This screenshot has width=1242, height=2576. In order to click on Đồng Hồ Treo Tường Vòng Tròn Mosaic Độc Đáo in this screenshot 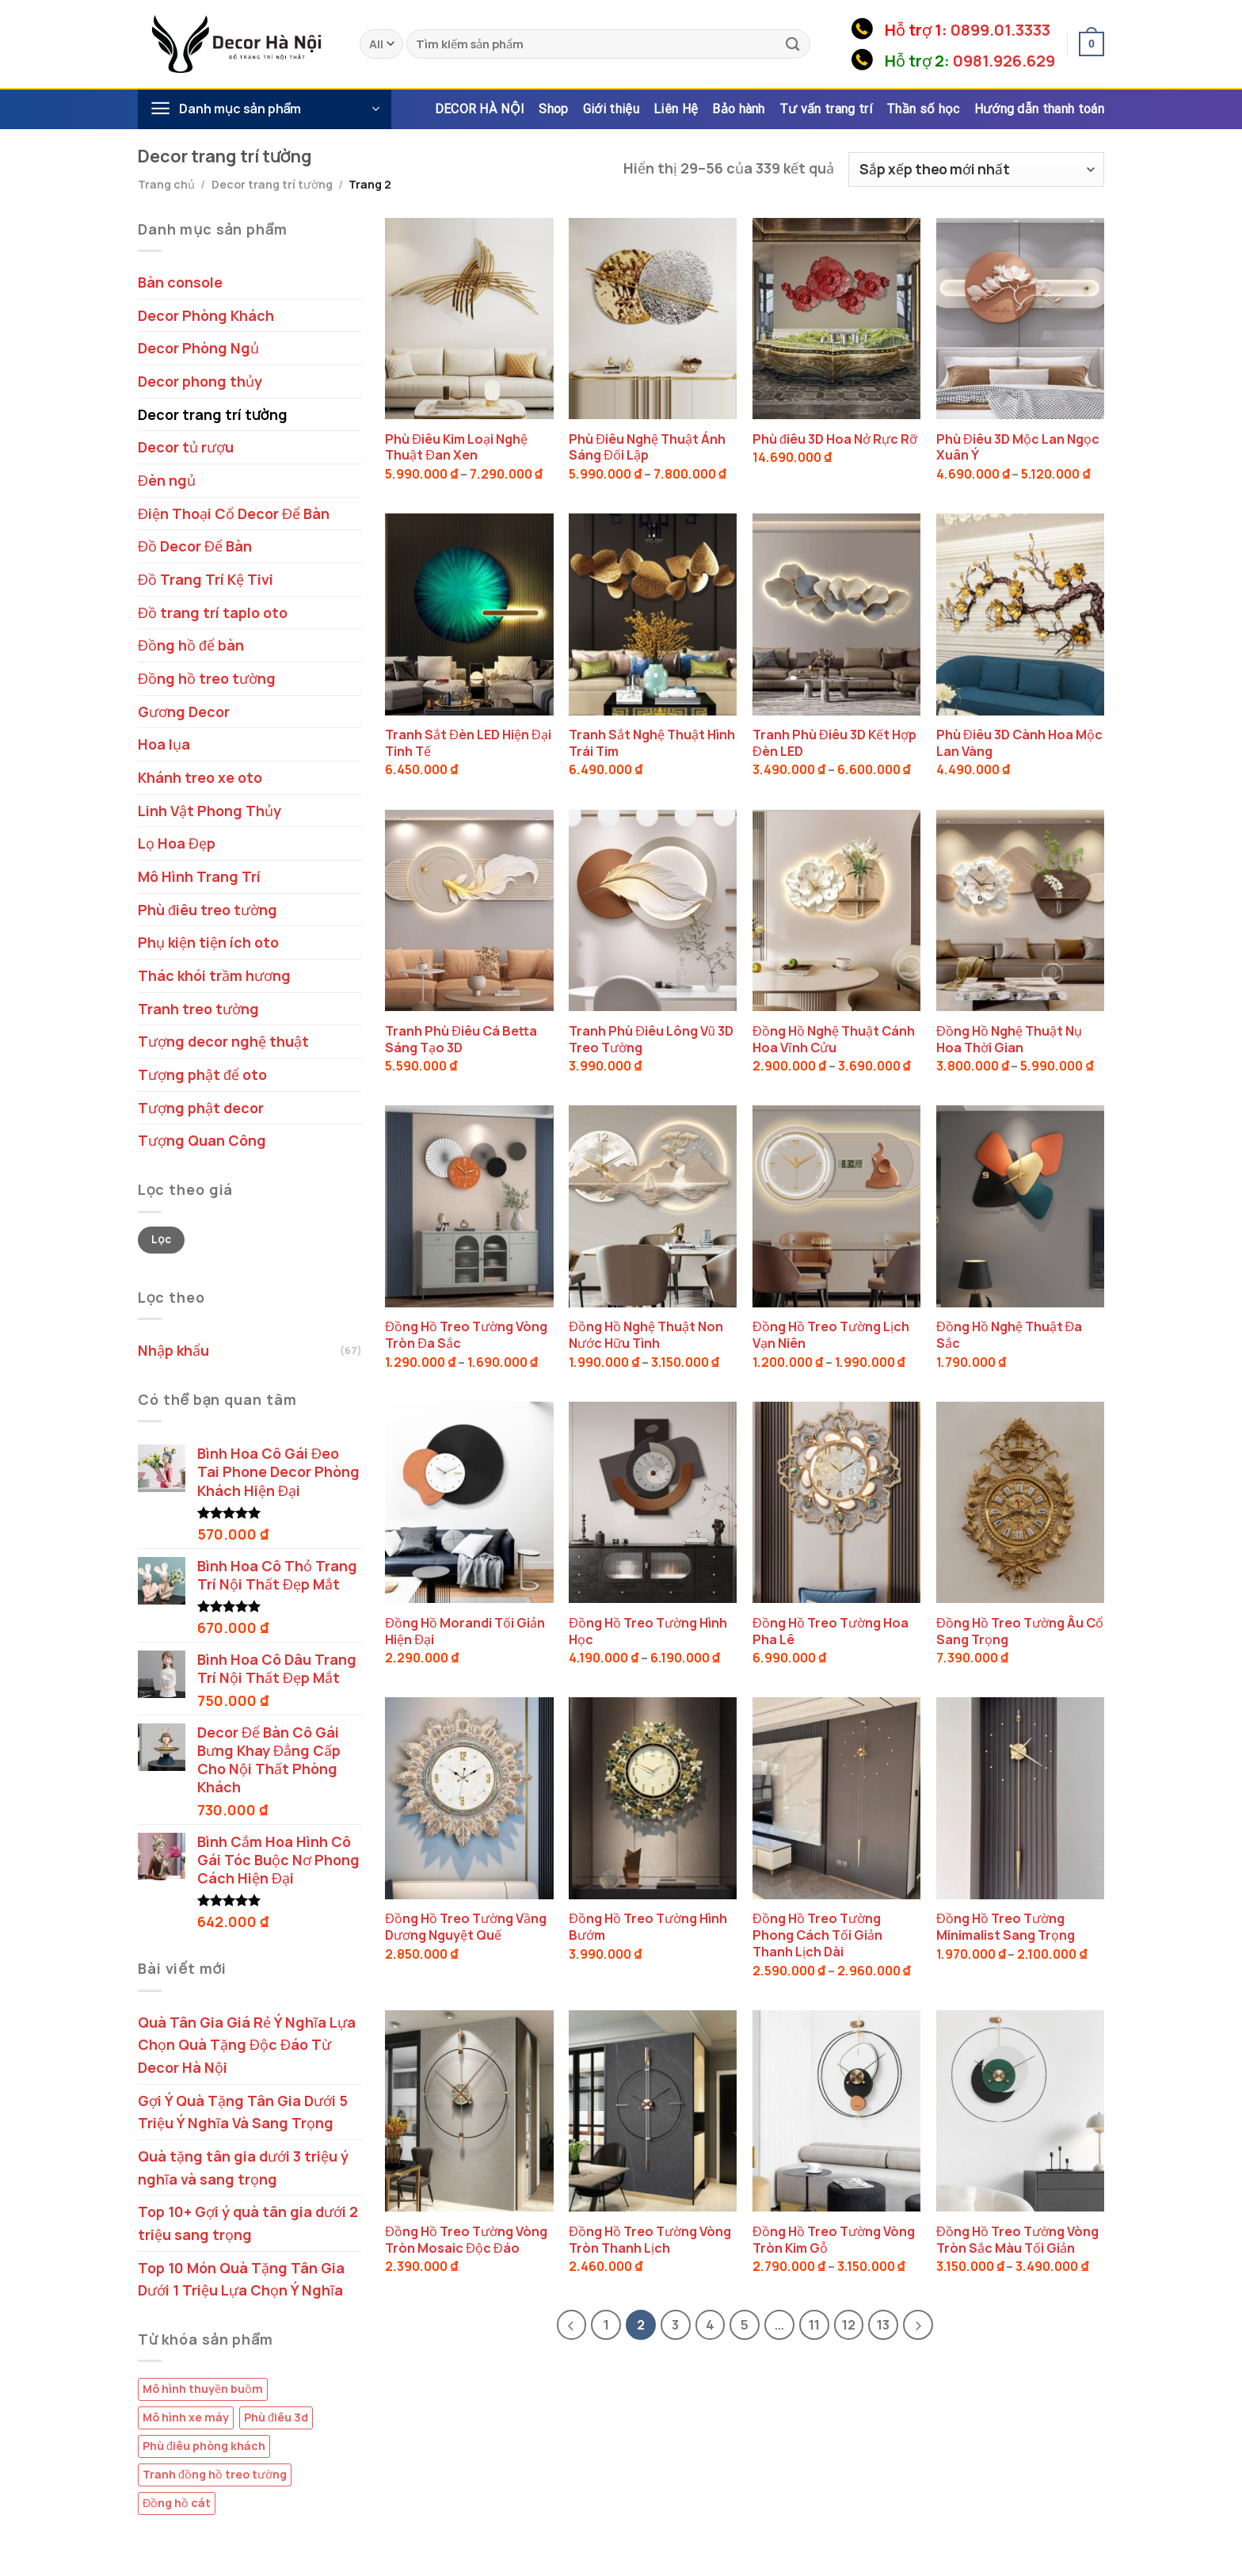, I will do `click(466, 2240)`.